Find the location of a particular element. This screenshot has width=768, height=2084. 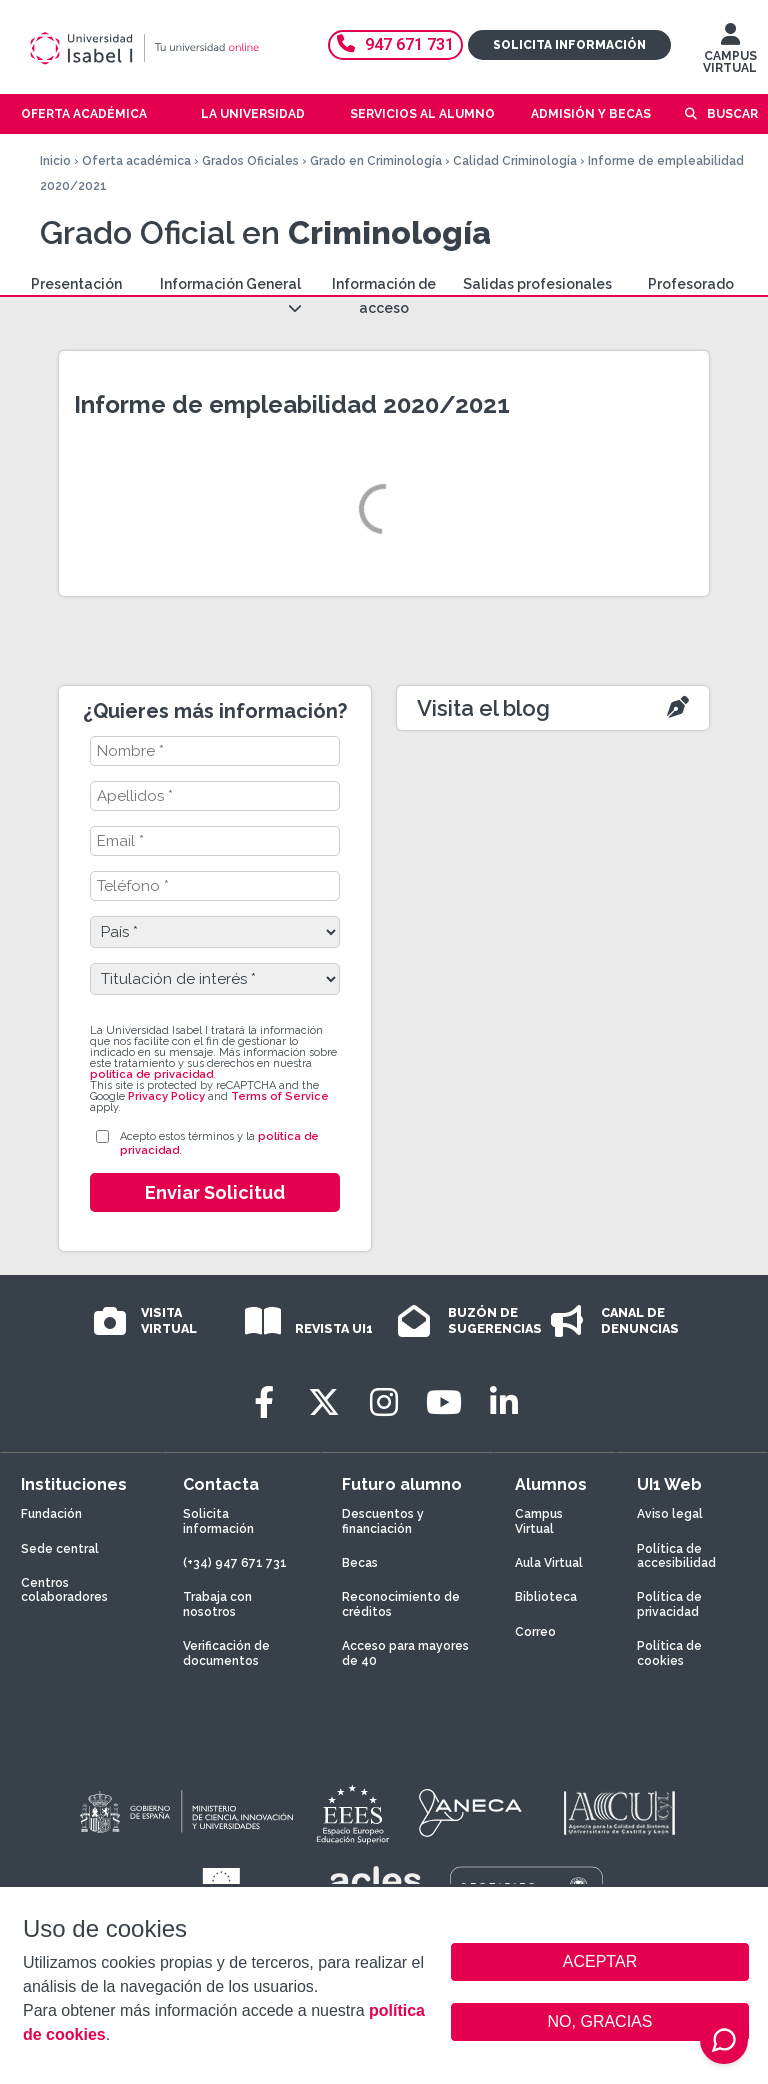

Campus Virtual is located at coordinates (539, 1521).